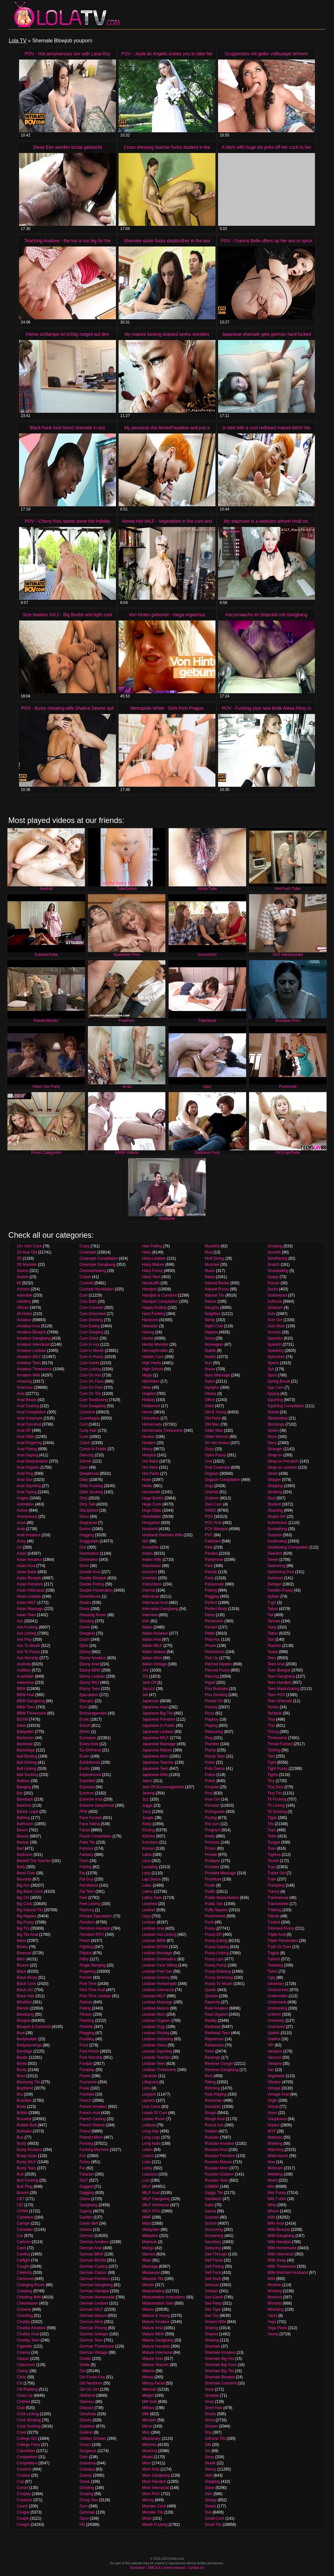  Describe the element at coordinates (273, 1363) in the screenshot. I see `Sperm` at that location.